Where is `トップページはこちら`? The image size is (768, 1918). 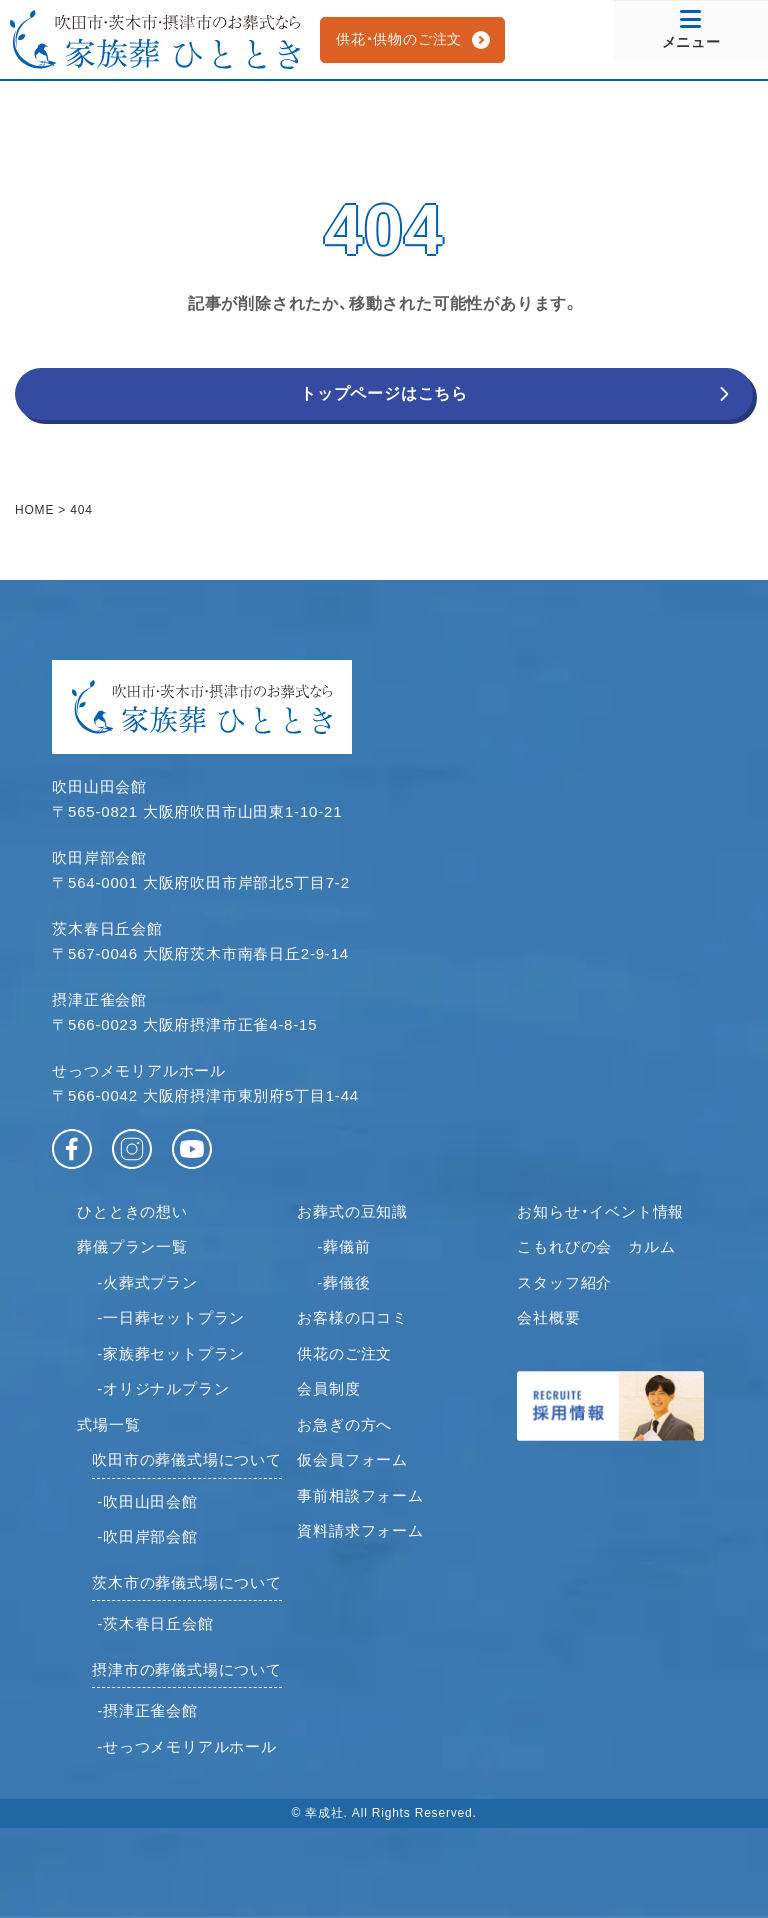 トップページはこちら is located at coordinates (384, 393).